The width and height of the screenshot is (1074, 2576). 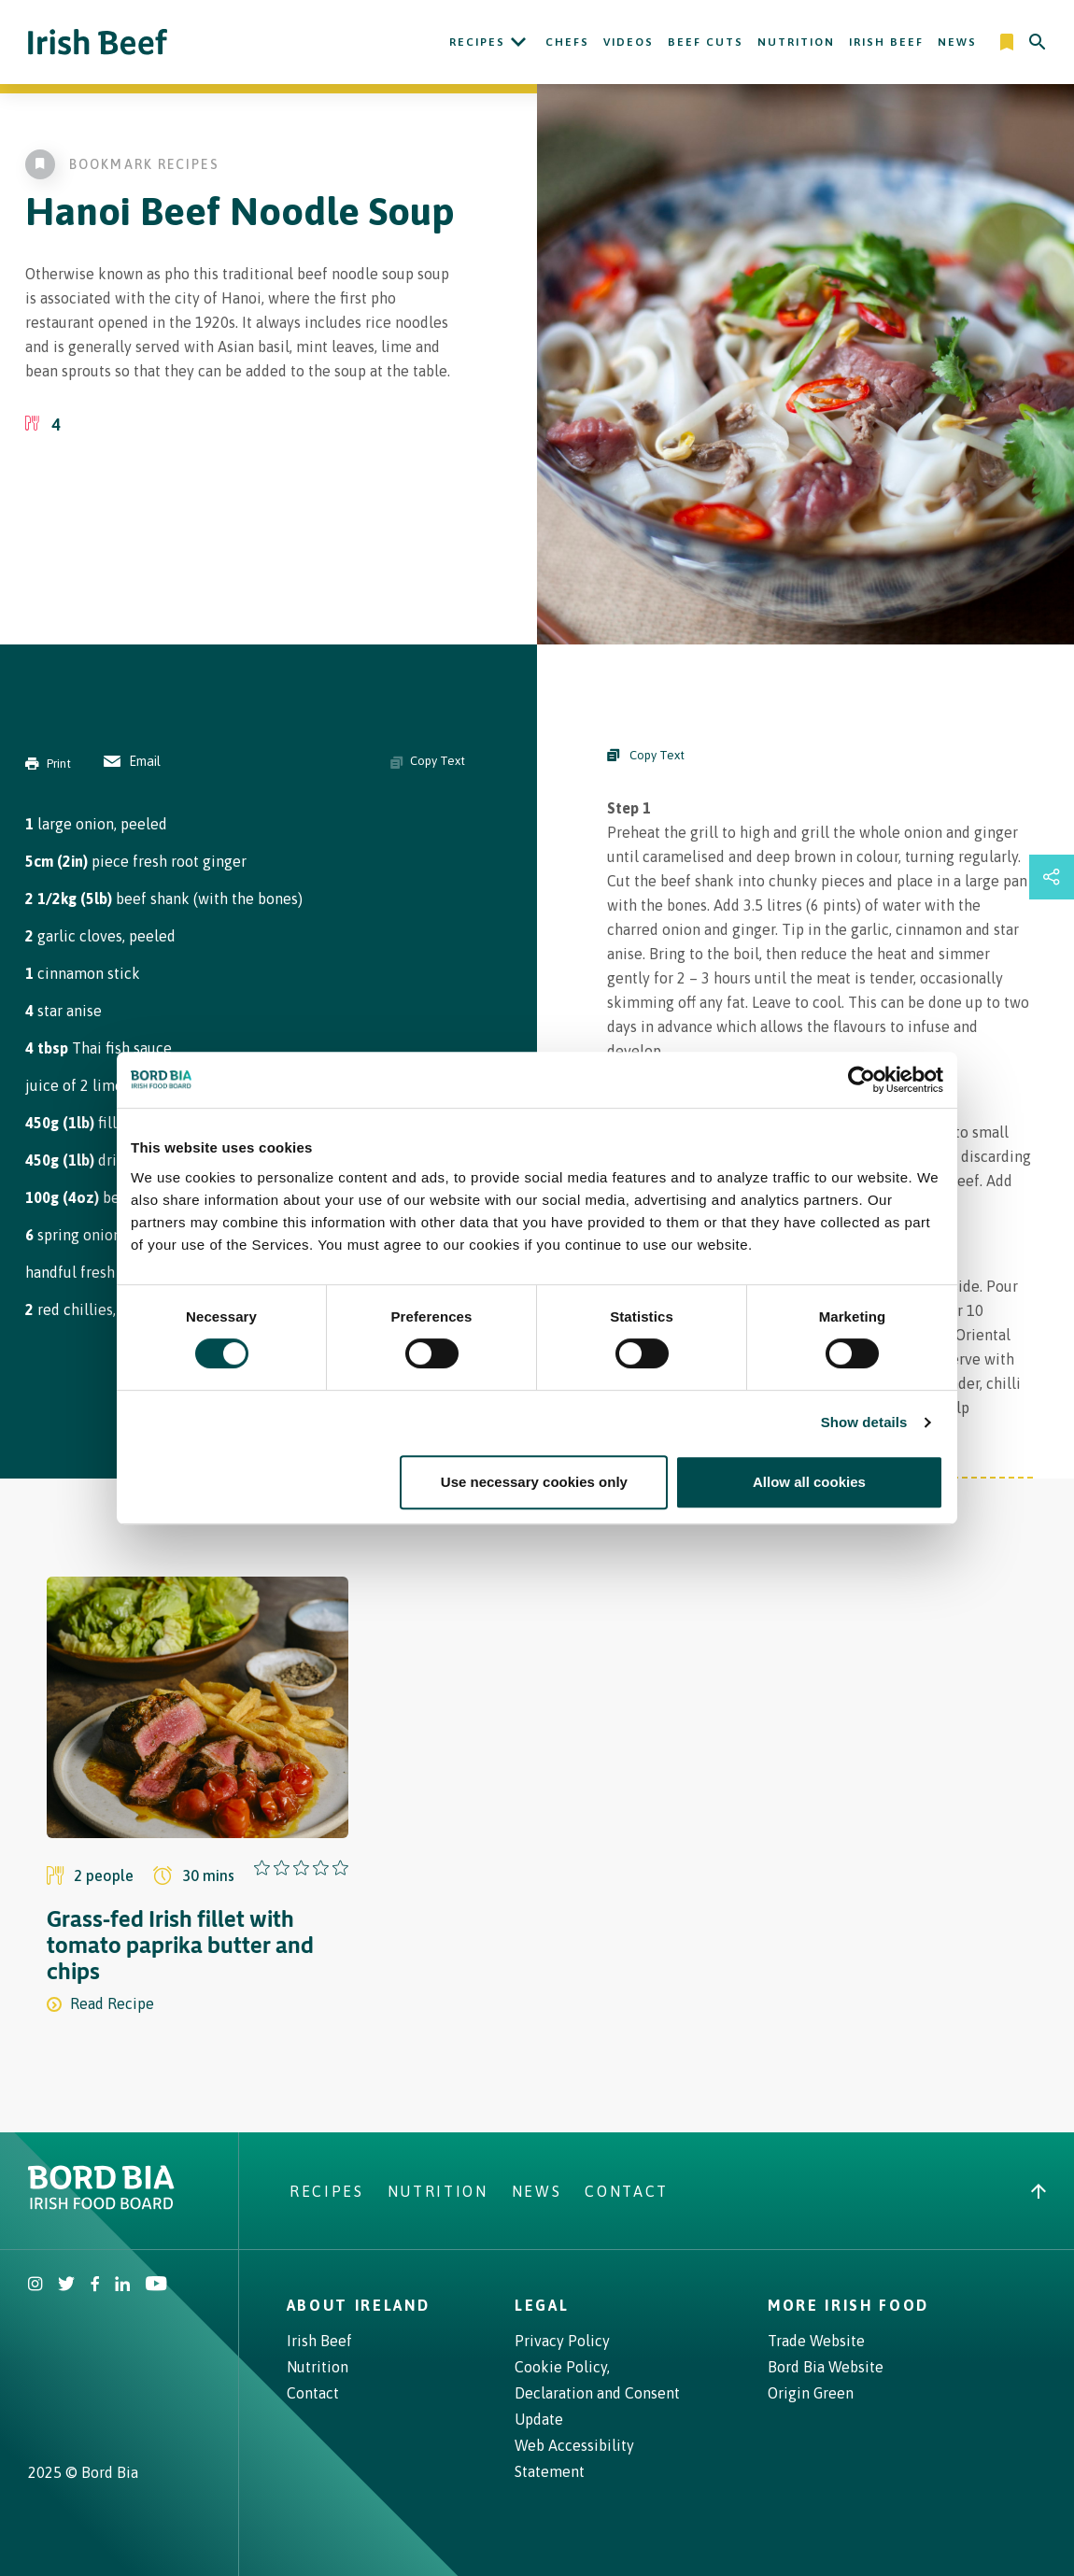 I want to click on Trade Website, so click(x=816, y=2340).